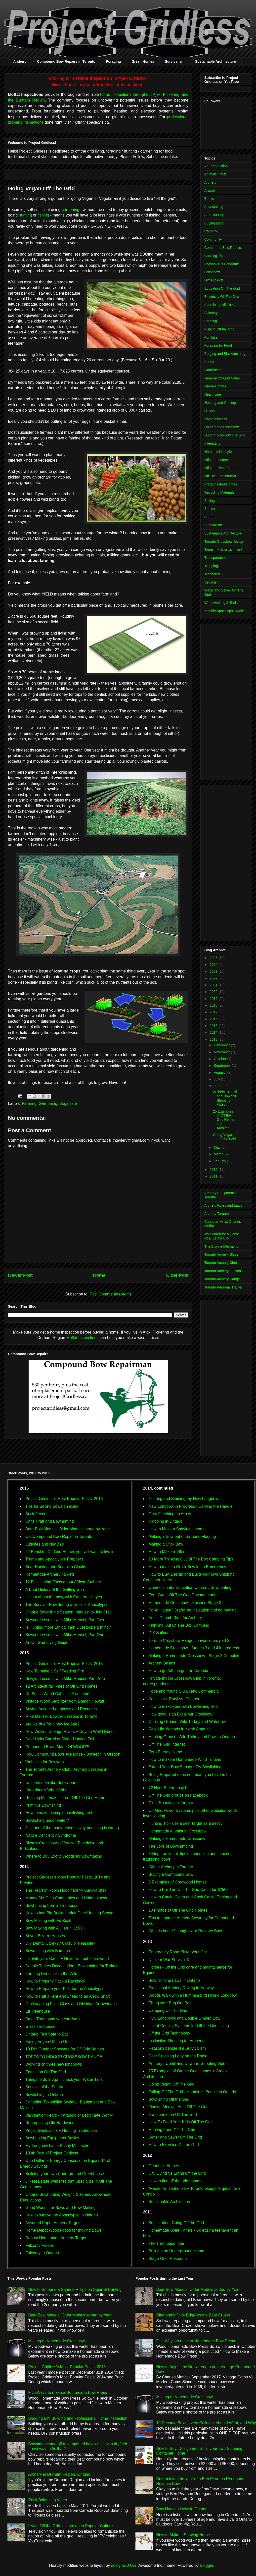  What do you see at coordinates (63, 1856) in the screenshot?
I see `Where to Buy Exotic Woods for Bowmaking` at bounding box center [63, 1856].